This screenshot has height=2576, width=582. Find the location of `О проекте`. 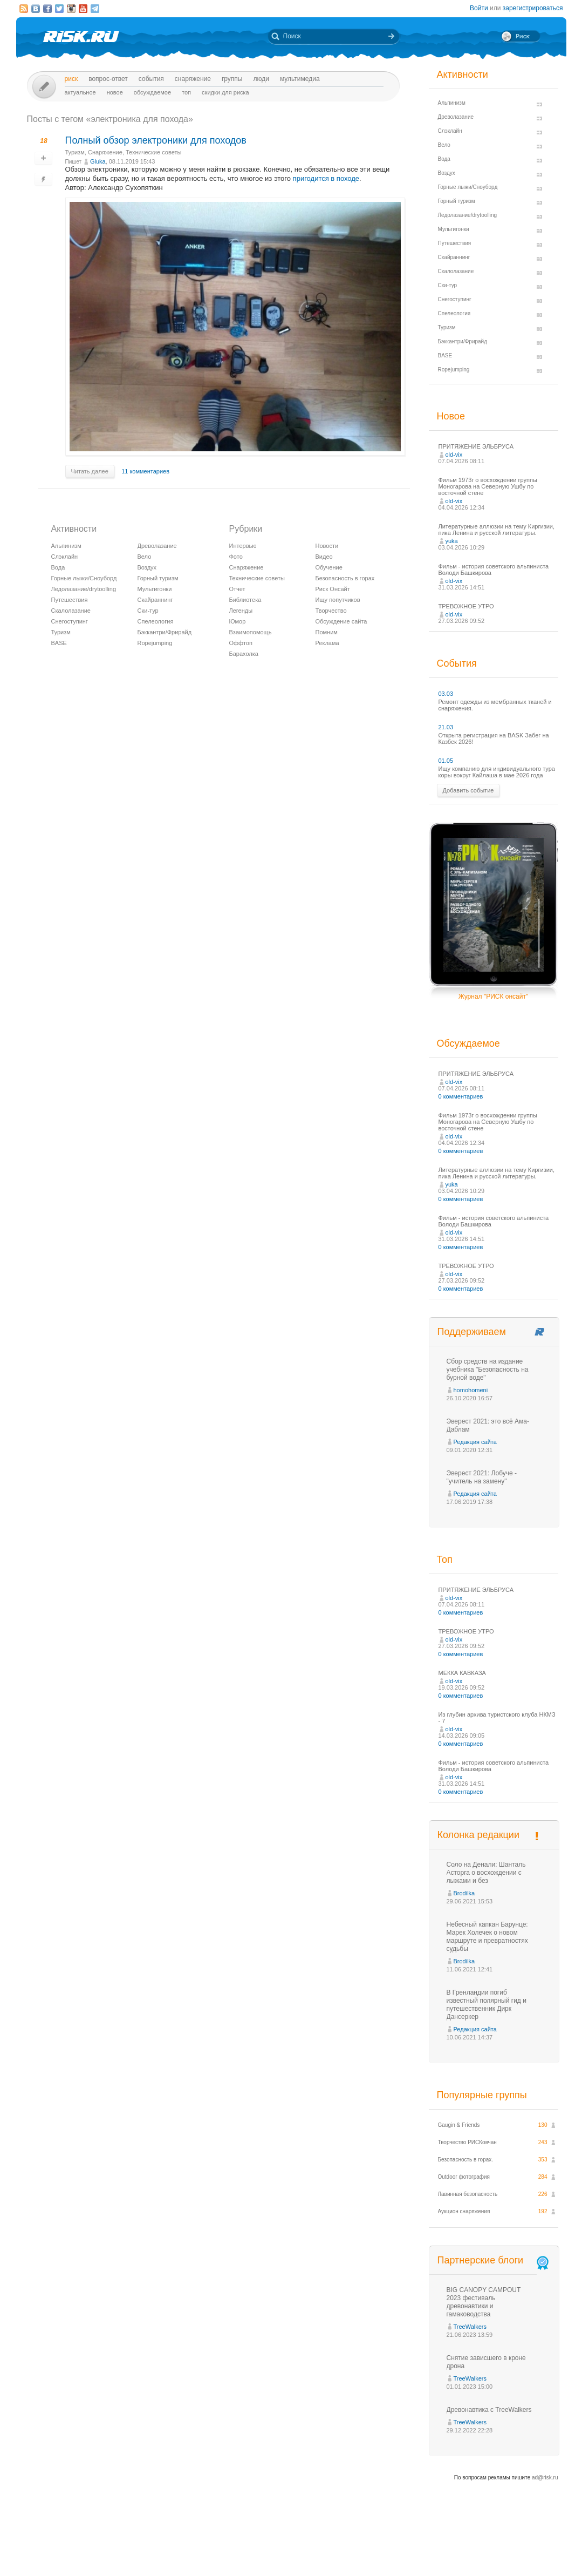

О проекте is located at coordinates (331, 2548).